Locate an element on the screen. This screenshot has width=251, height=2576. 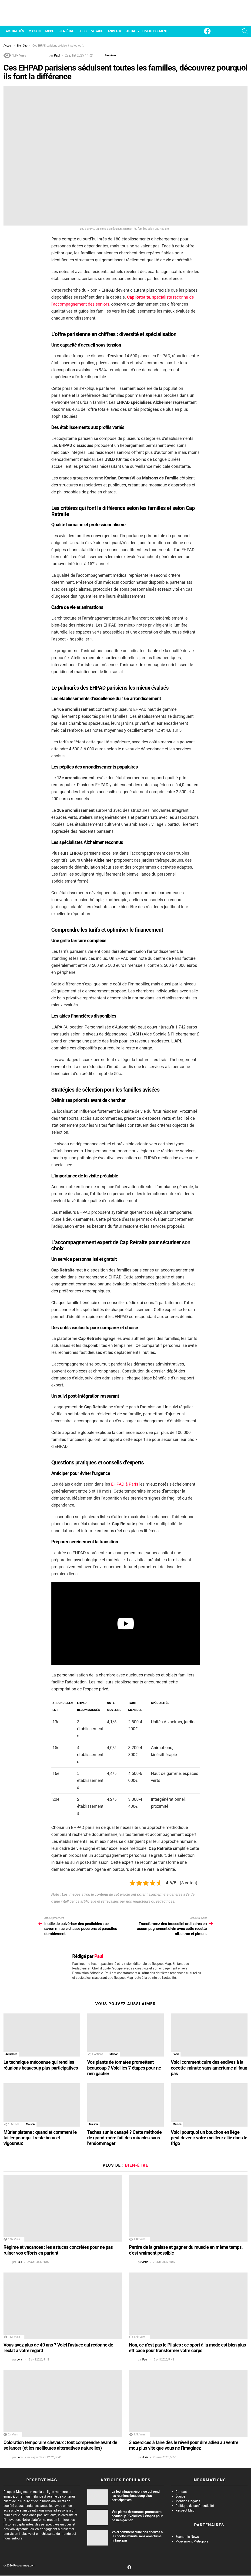
3 exercices à faire dès le réveil pour dire adieu au ventre mou plus vite que vous ne l’imaginez is located at coordinates (183, 2445).